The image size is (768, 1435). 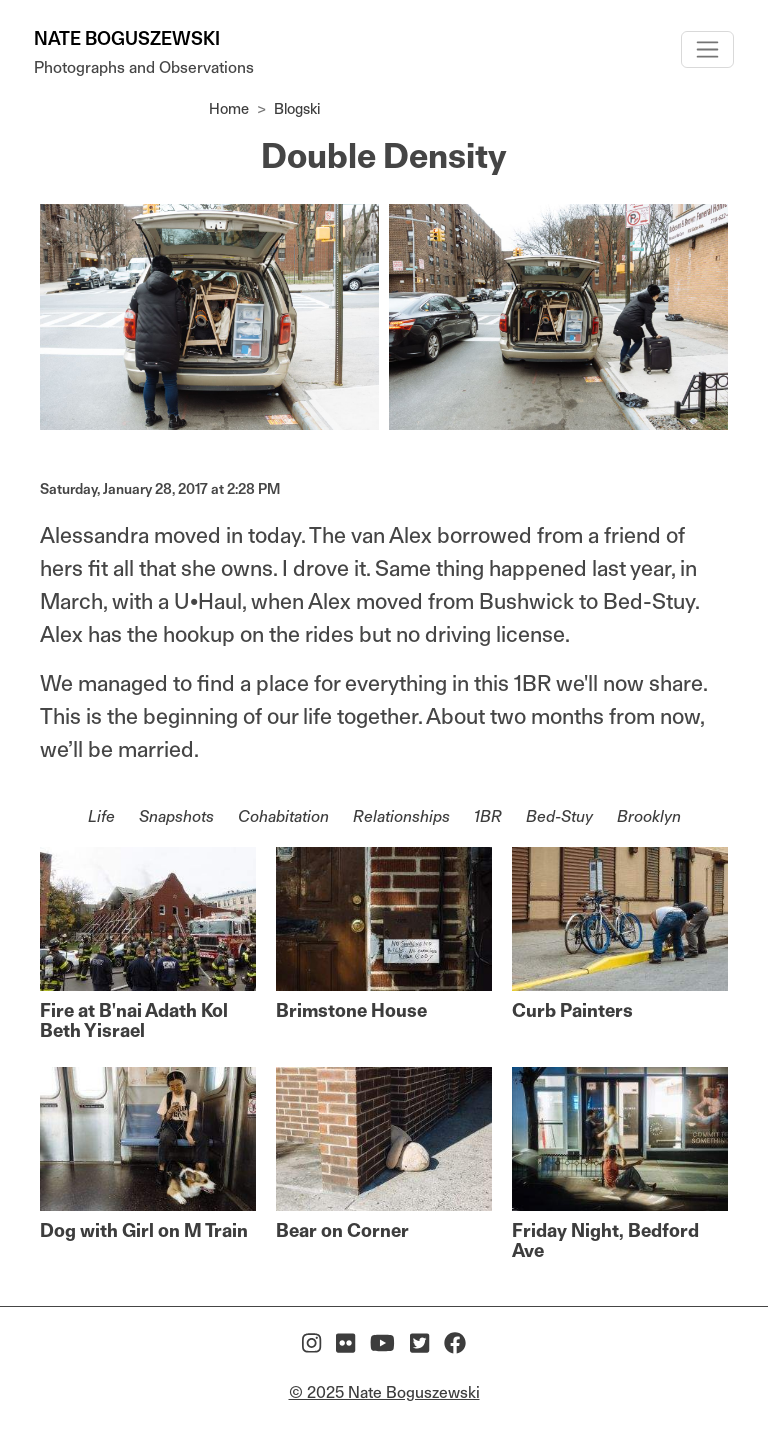 I want to click on Bed-Stuy, so click(x=559, y=816).